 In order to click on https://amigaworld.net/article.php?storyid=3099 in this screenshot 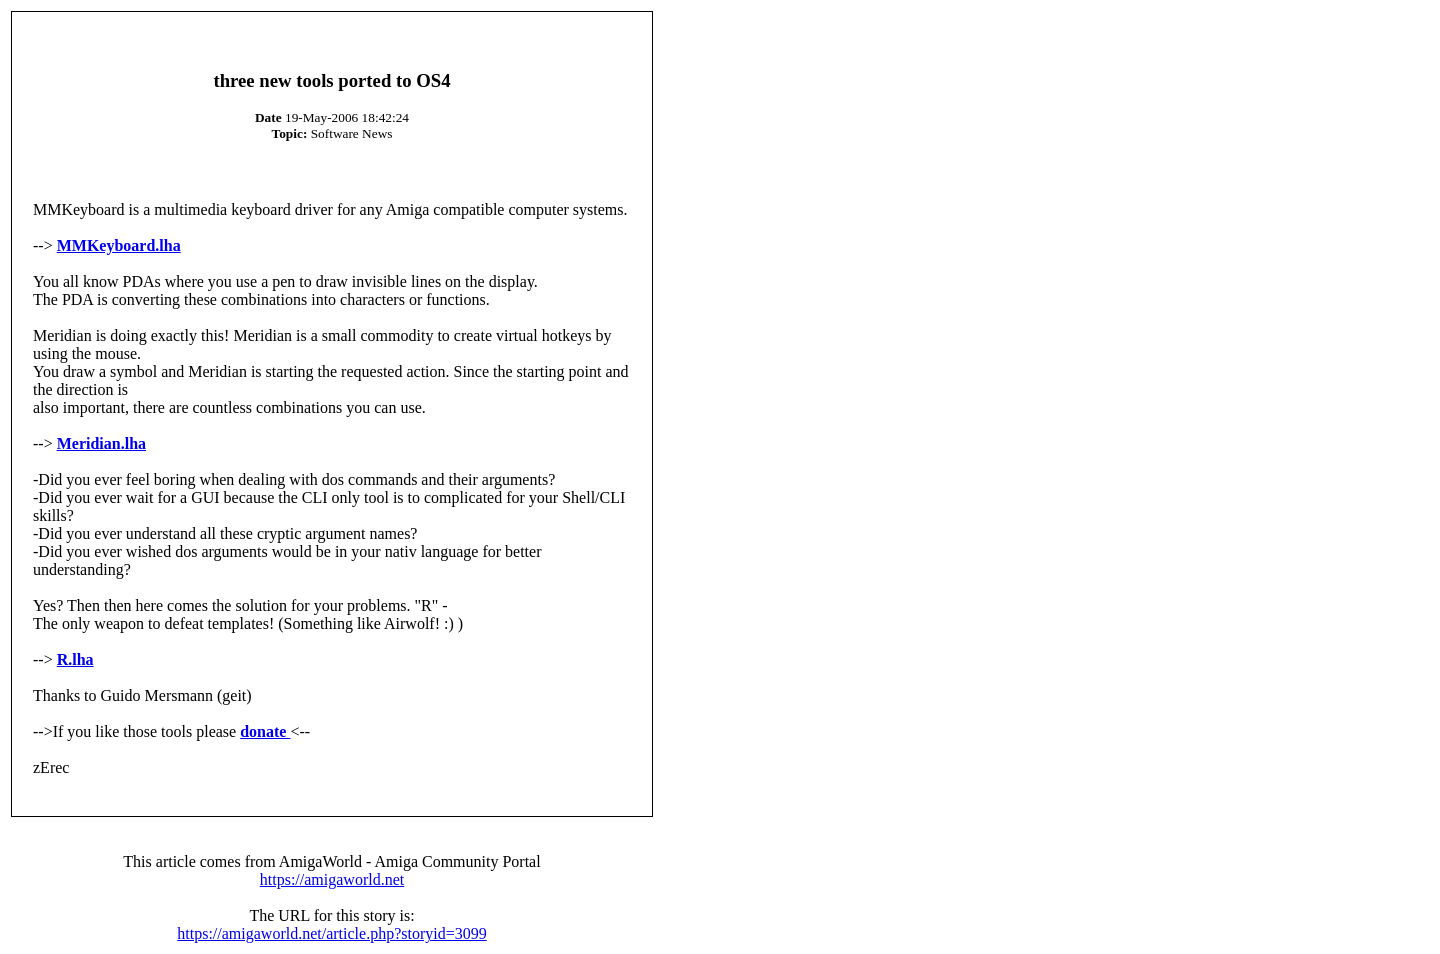, I will do `click(331, 933)`.